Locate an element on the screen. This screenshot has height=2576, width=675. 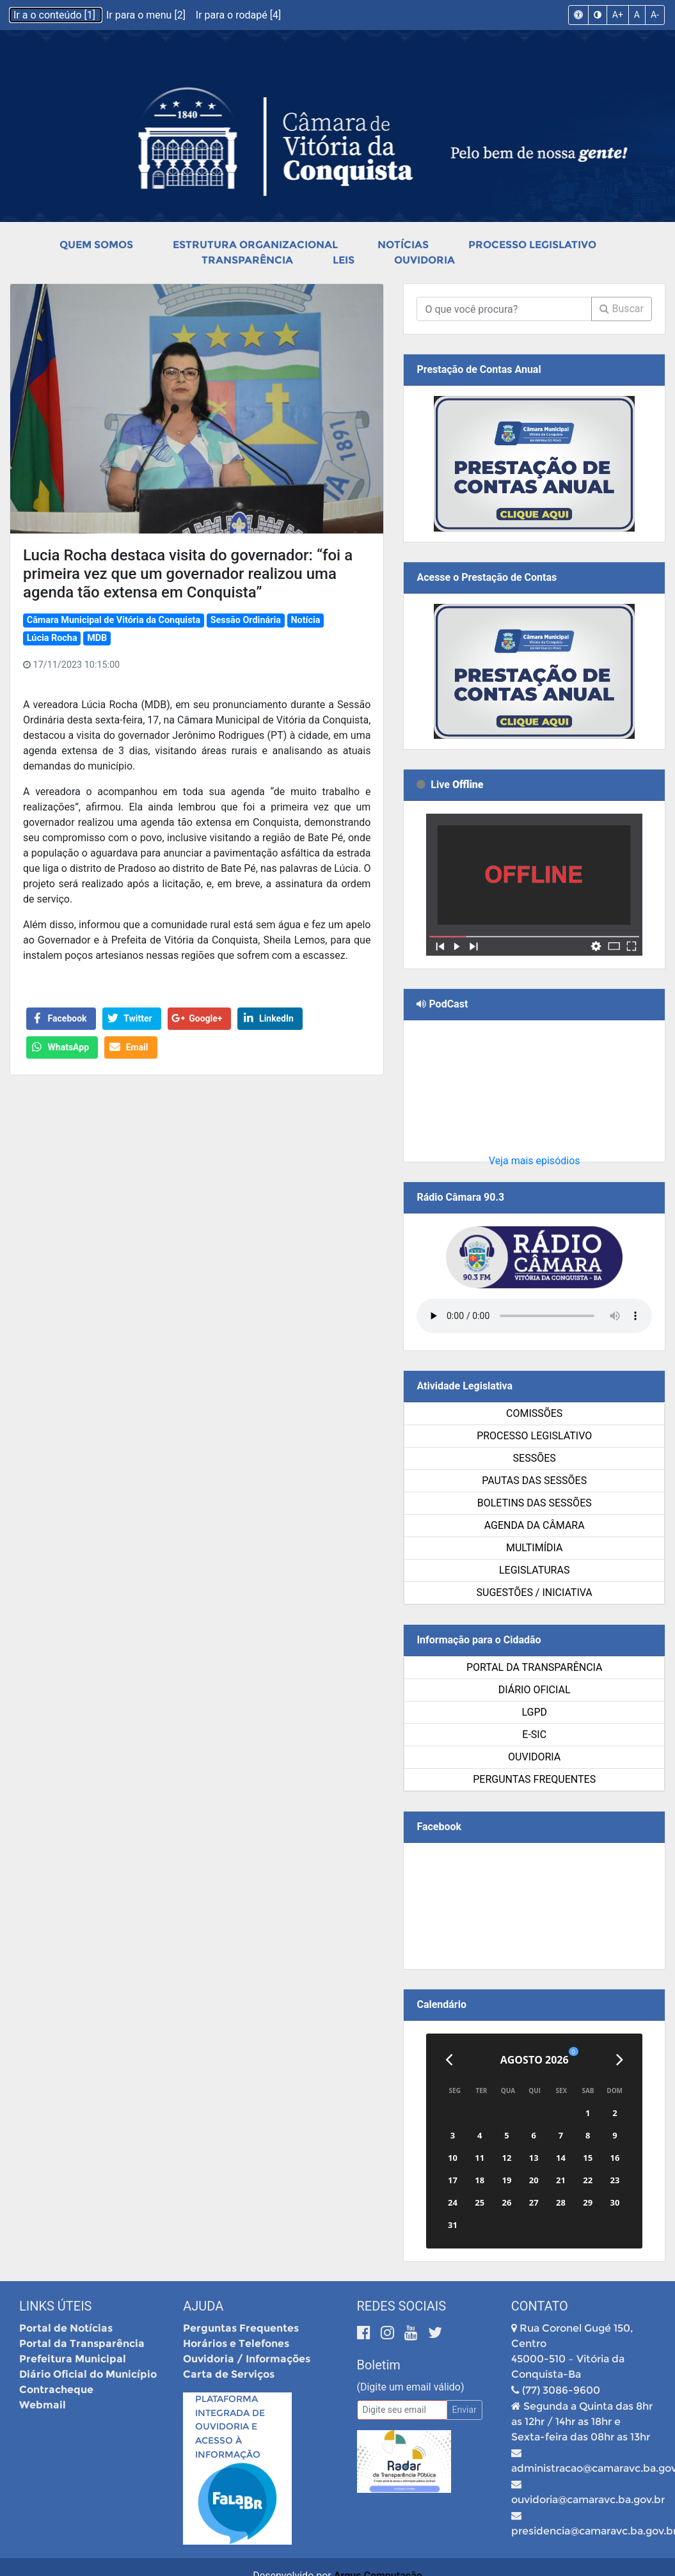
[Anterior] is located at coordinates (448, 2060).